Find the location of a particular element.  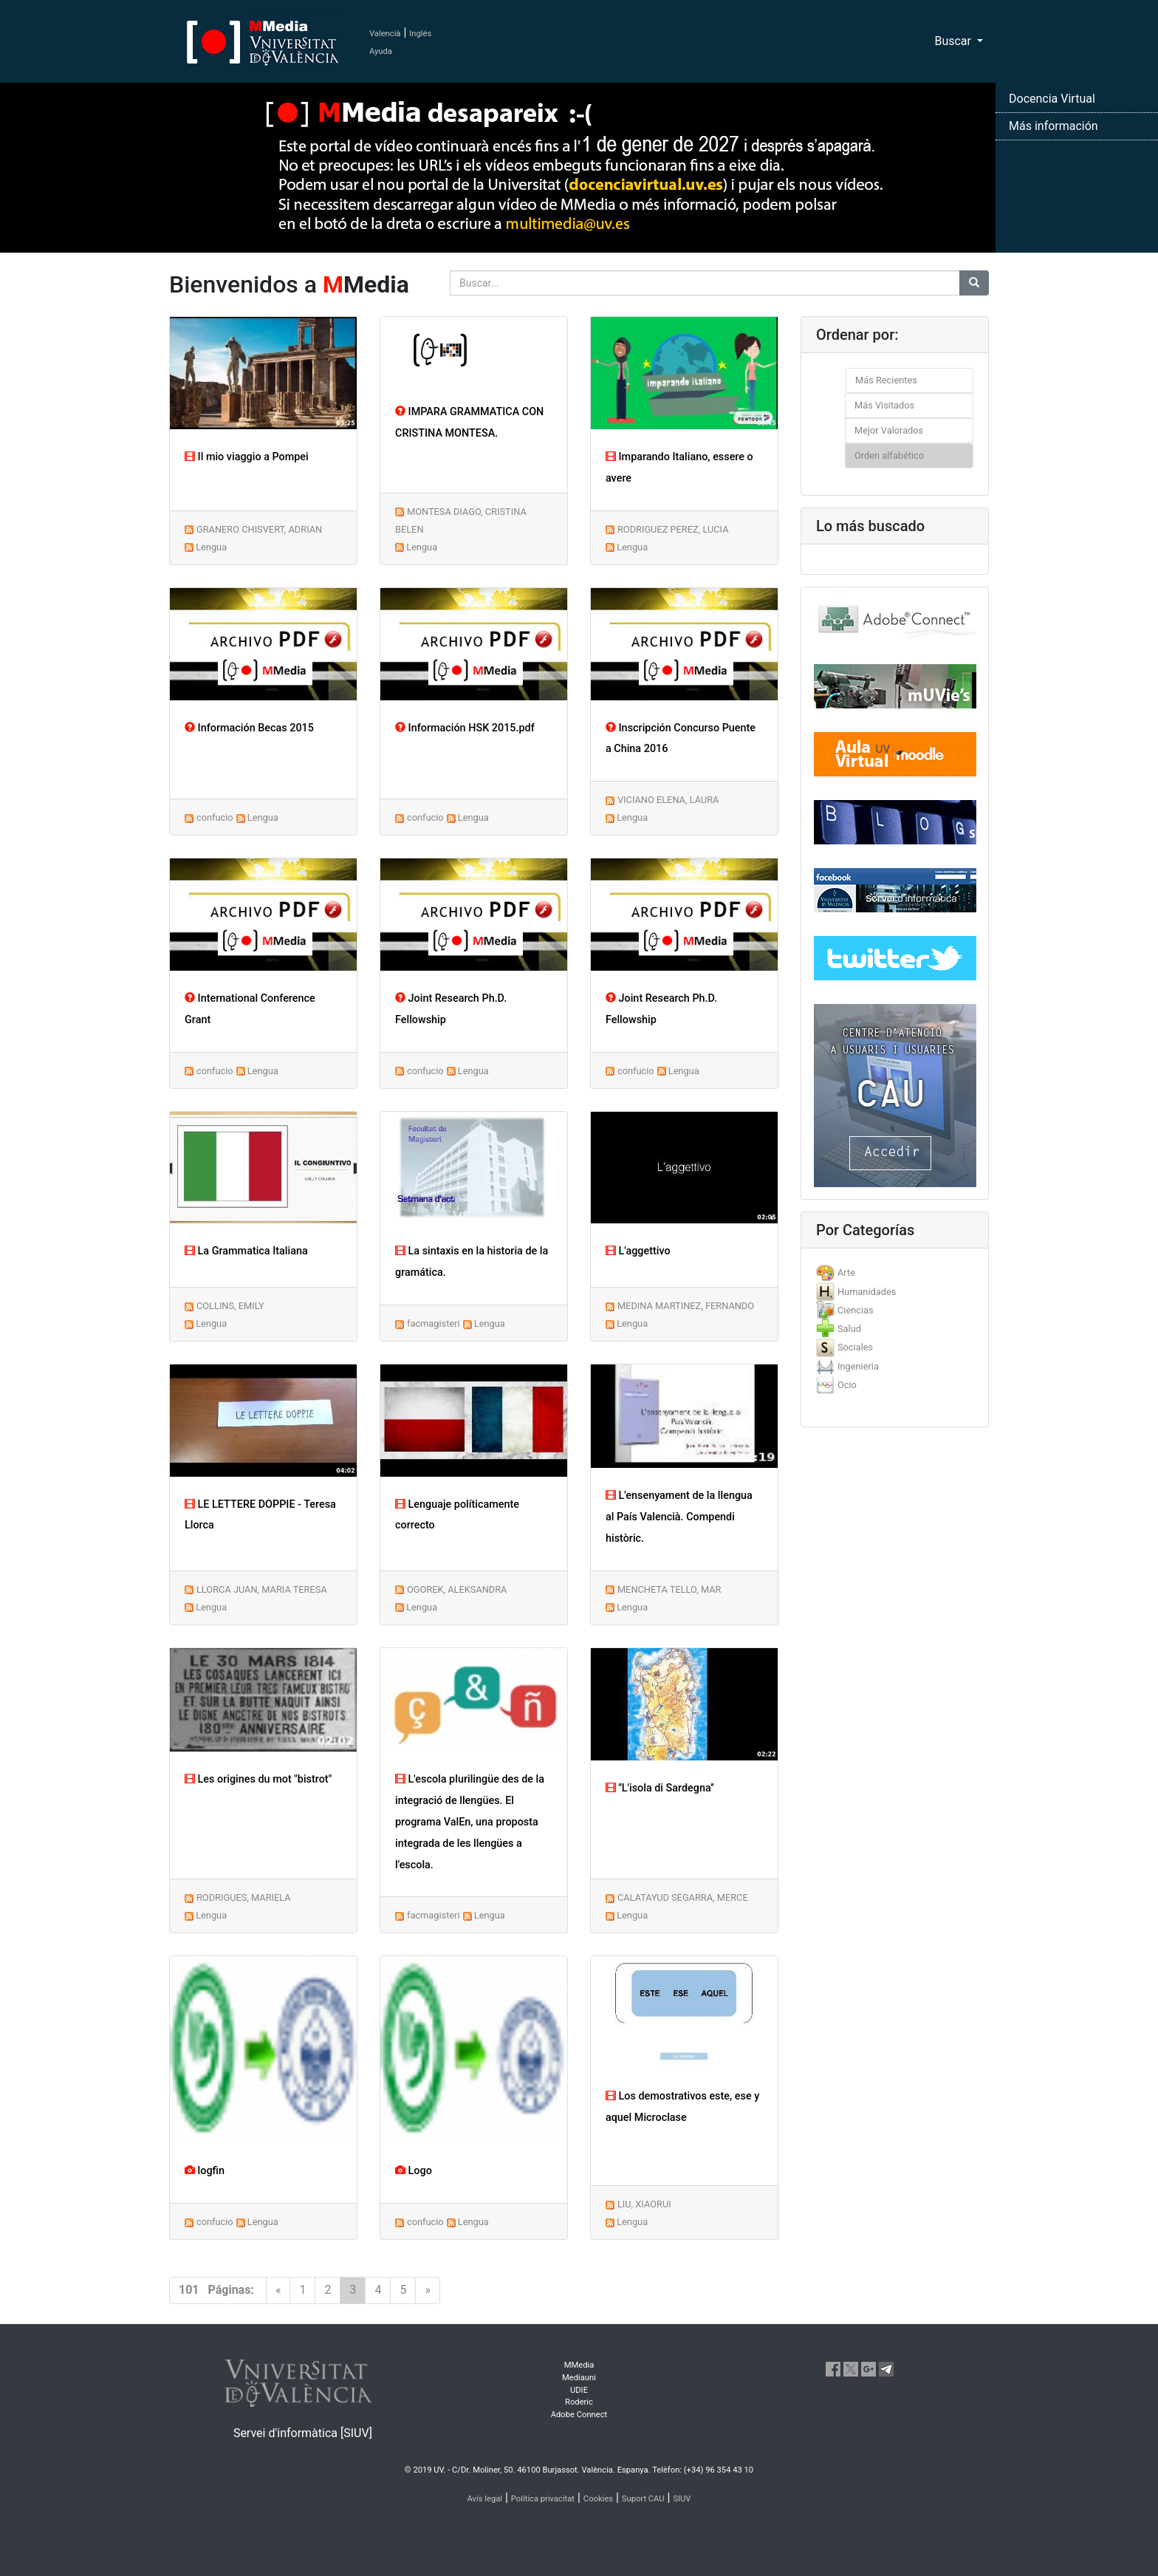

Adobe Connect is located at coordinates (579, 2414).